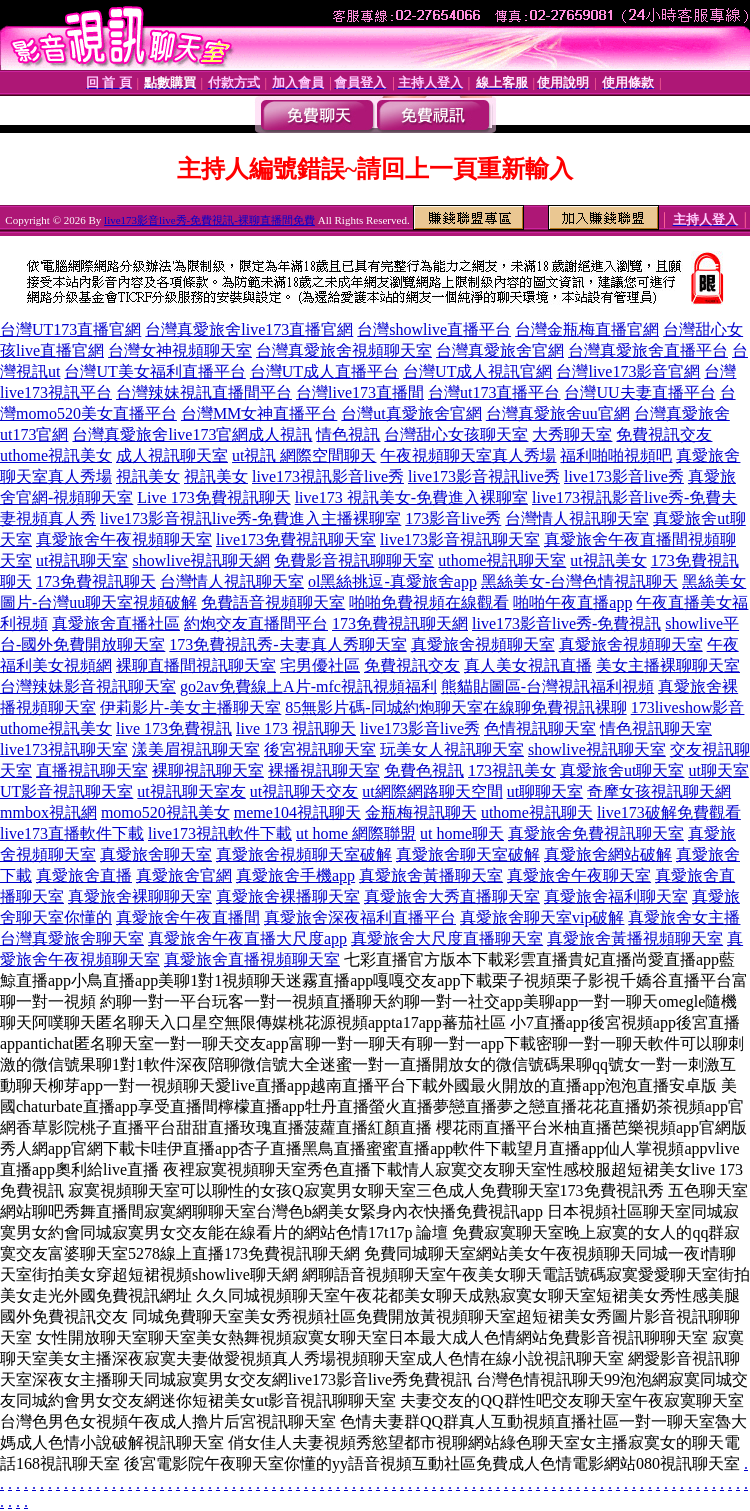 This screenshot has height=1511, width=750. I want to click on 85無影片碼-同城約炮聊天室在線聊, so click(407, 707).